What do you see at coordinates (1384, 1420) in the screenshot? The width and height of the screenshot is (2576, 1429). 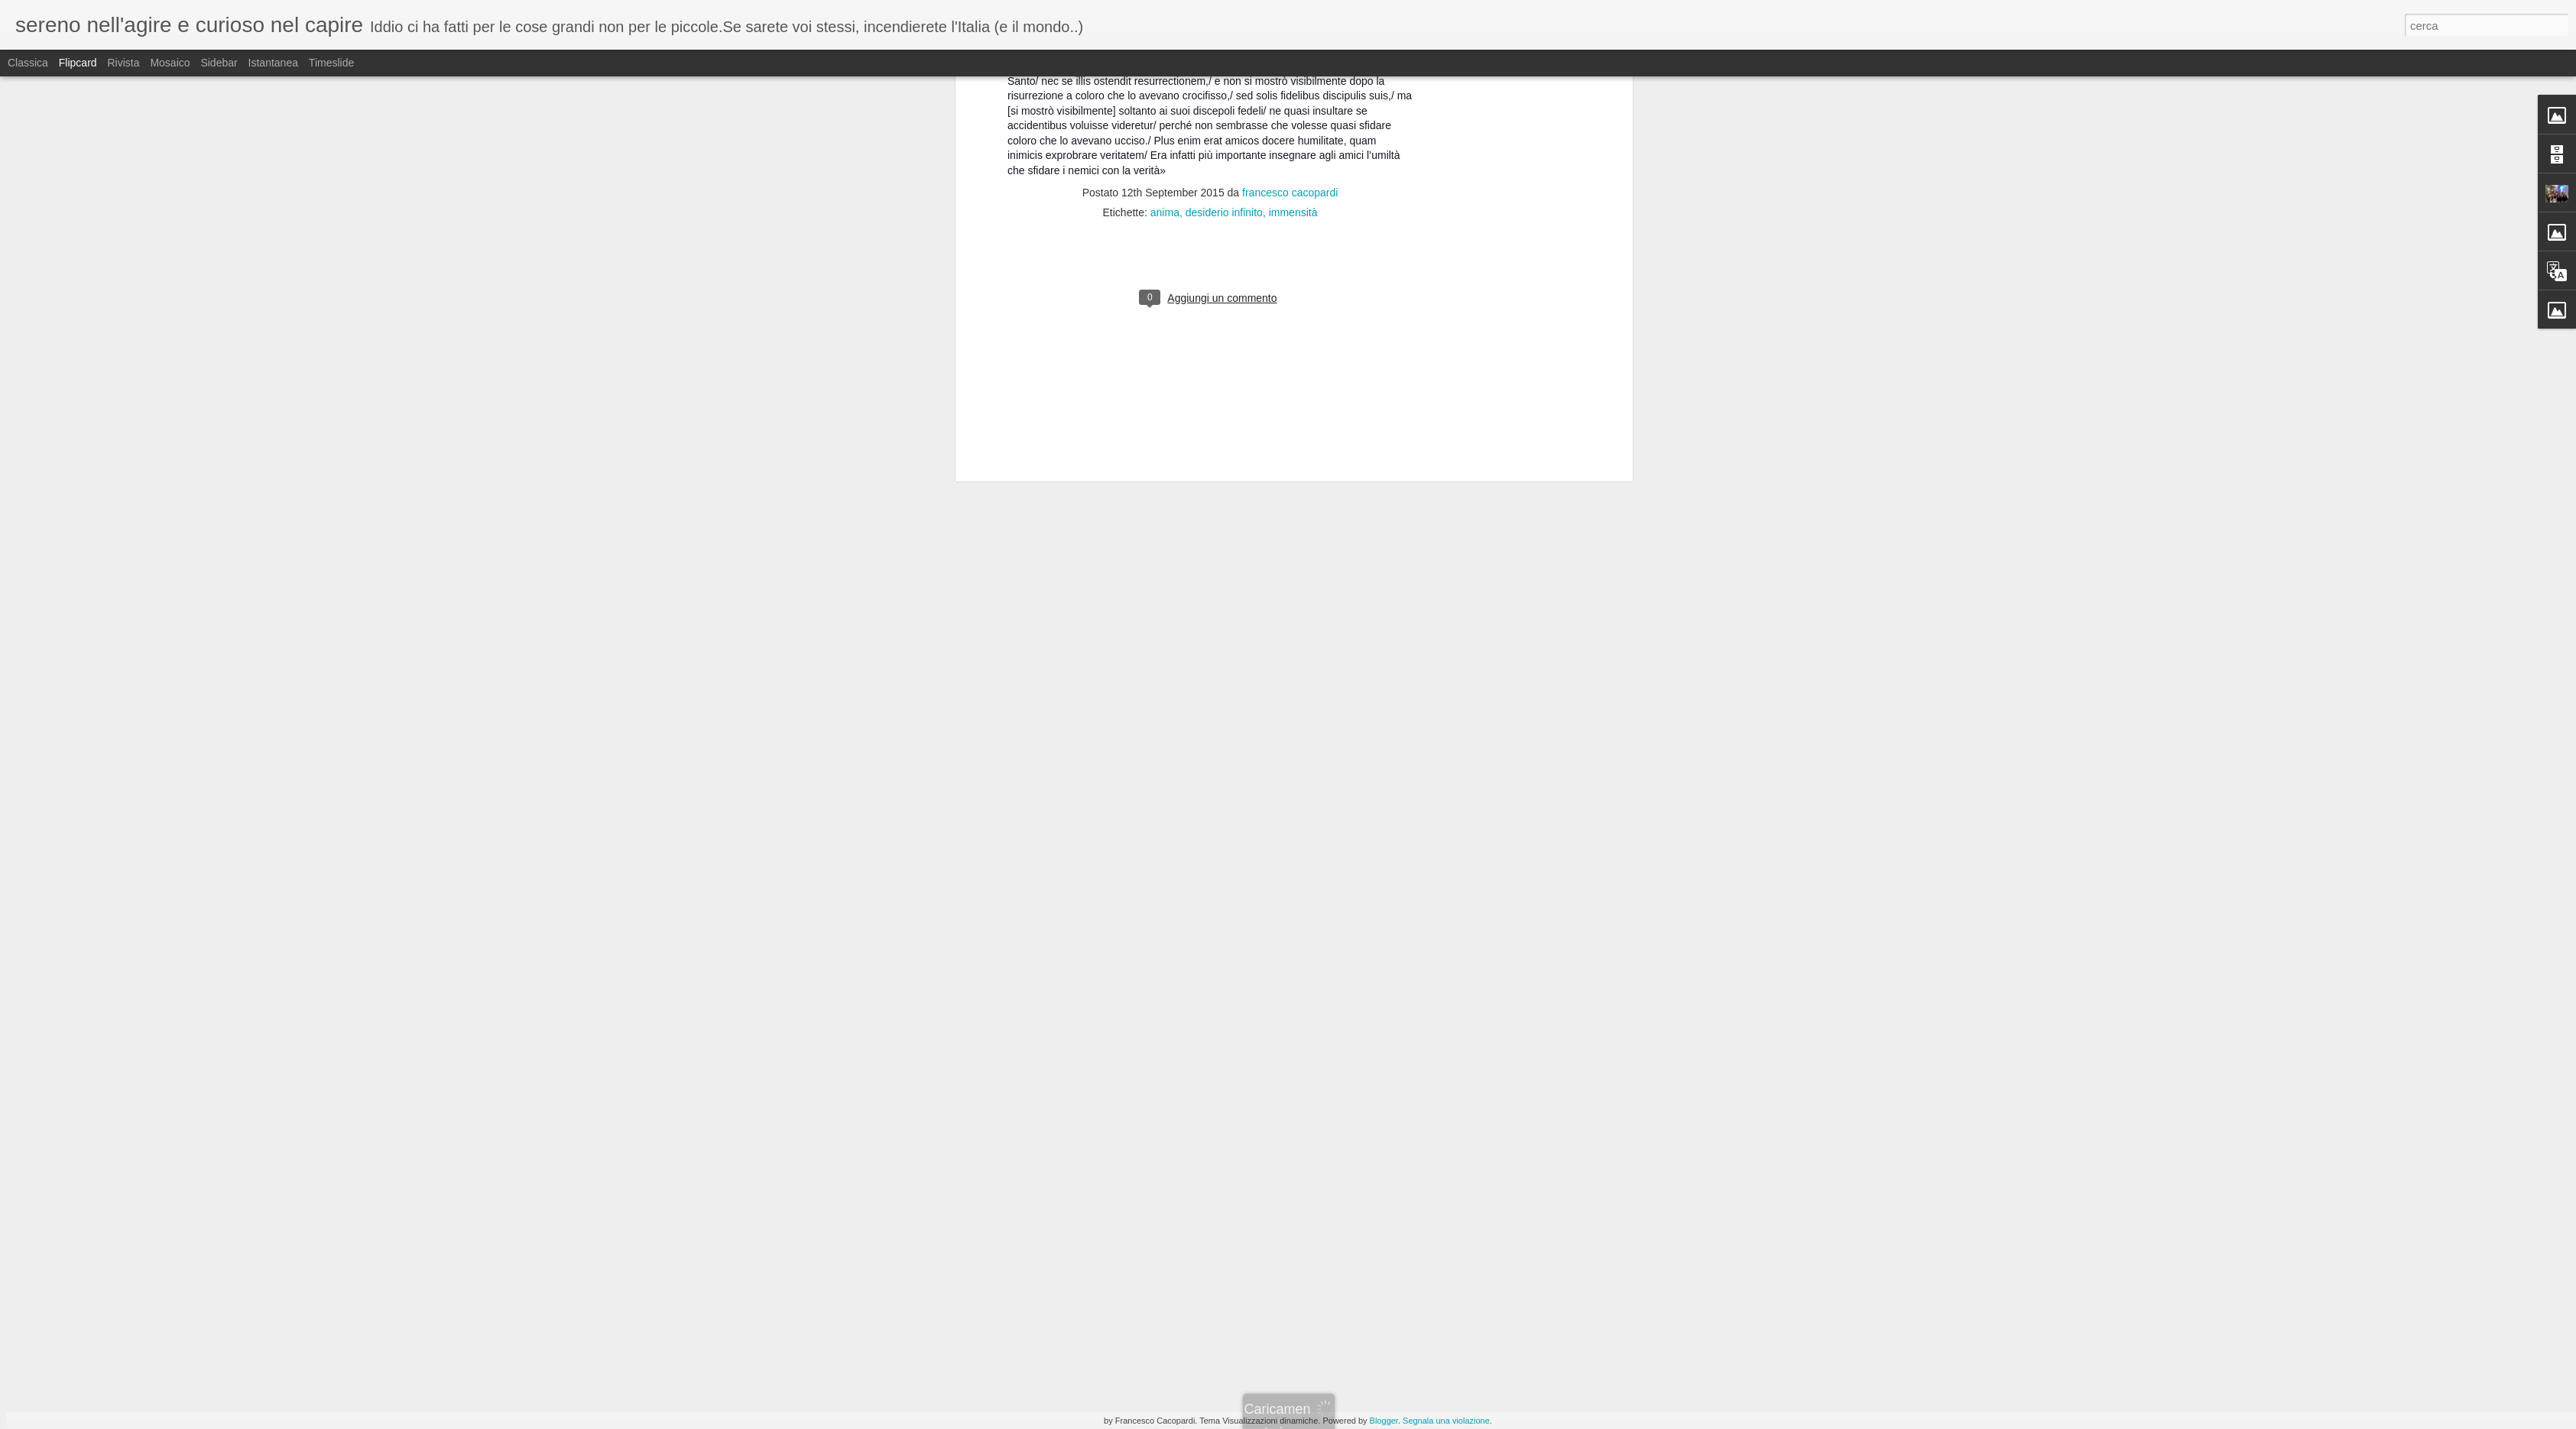 I see `Blogger` at bounding box center [1384, 1420].